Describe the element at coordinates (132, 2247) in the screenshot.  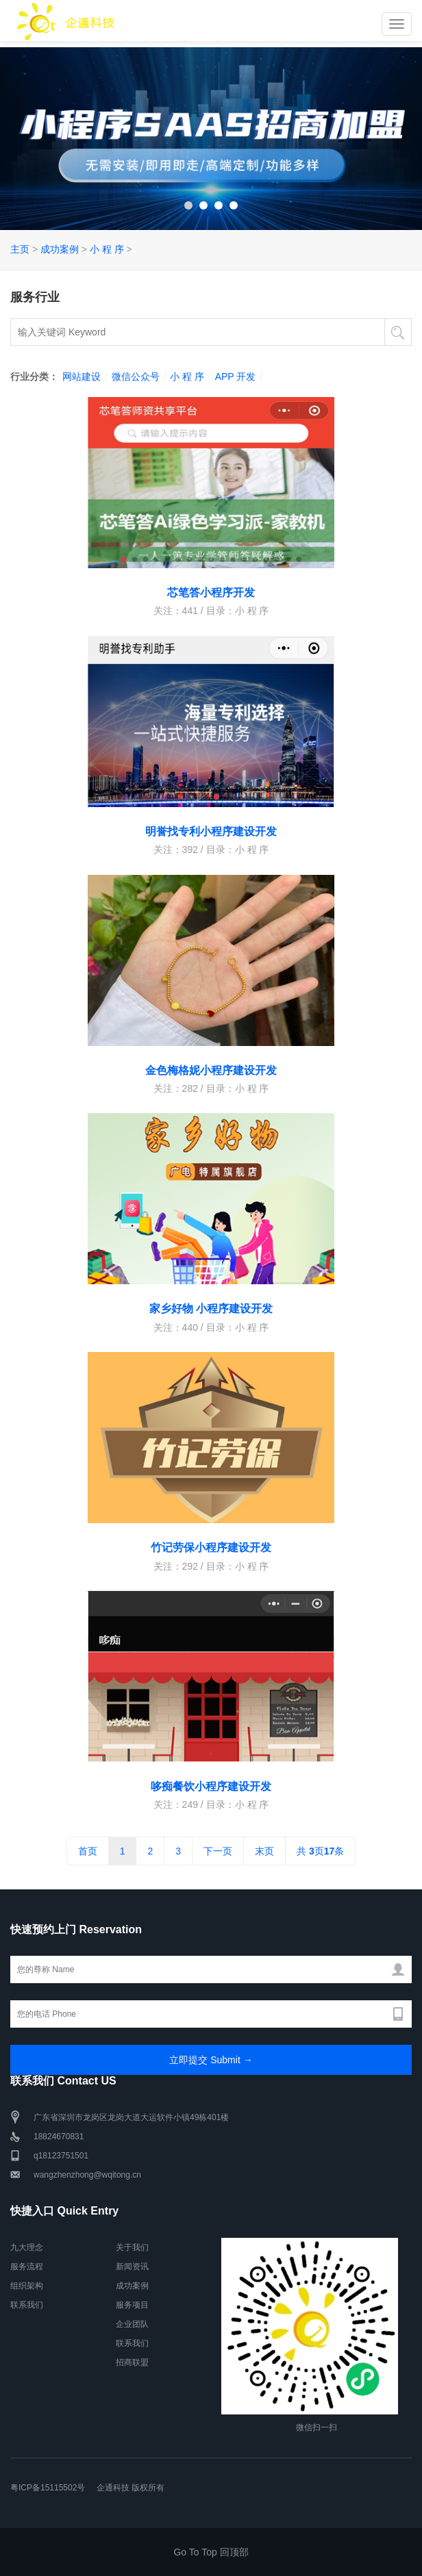
I see `关于我们` at that location.